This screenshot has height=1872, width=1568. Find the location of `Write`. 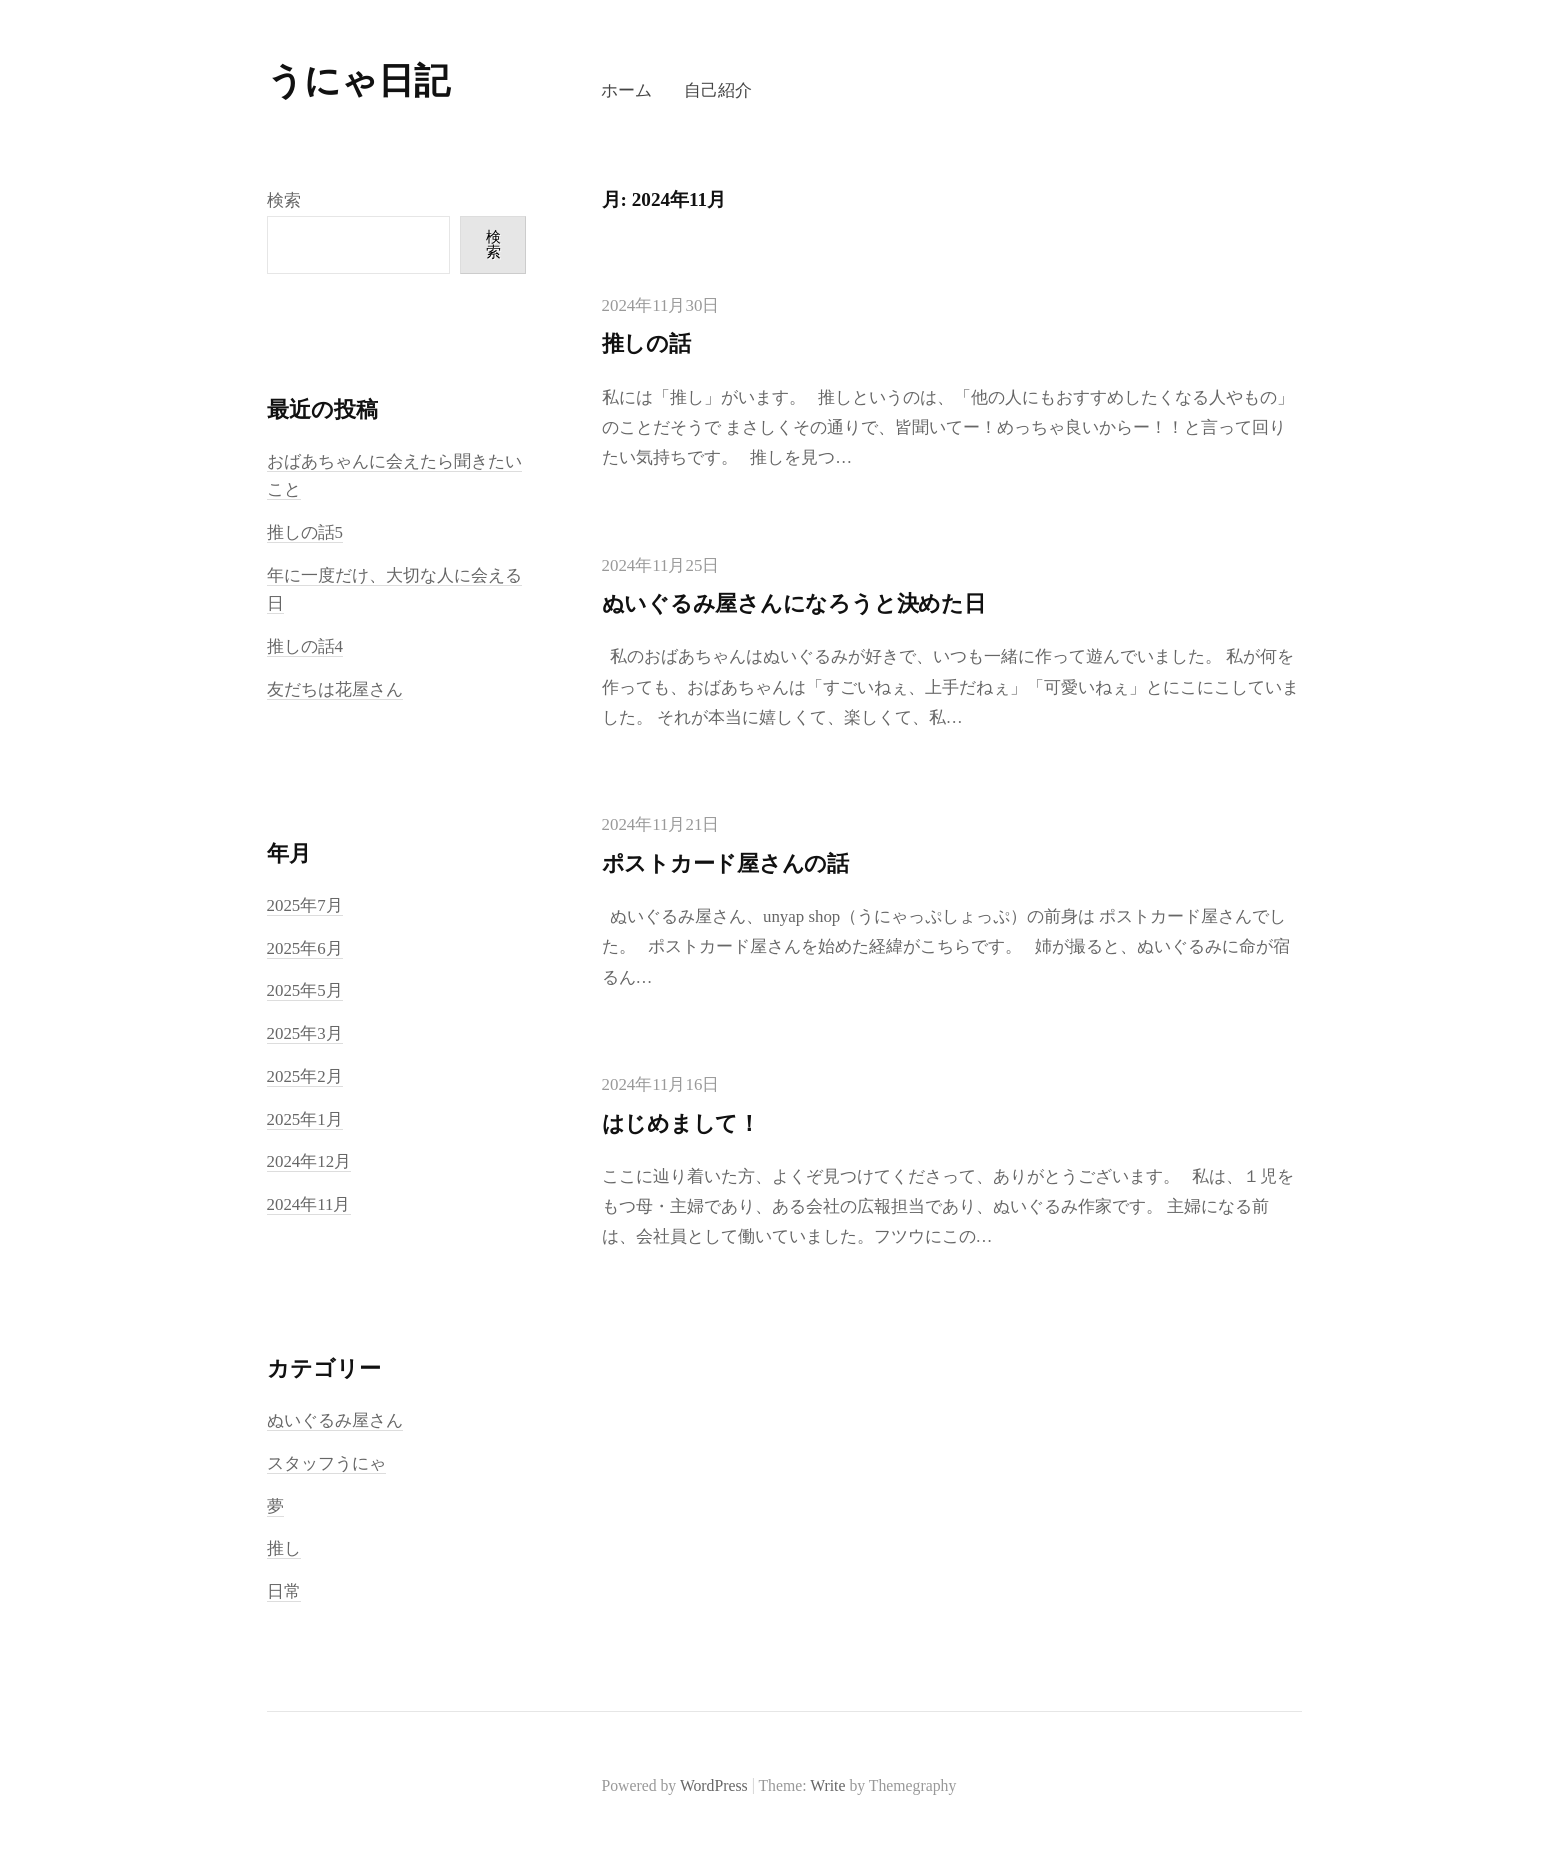

Write is located at coordinates (827, 1785).